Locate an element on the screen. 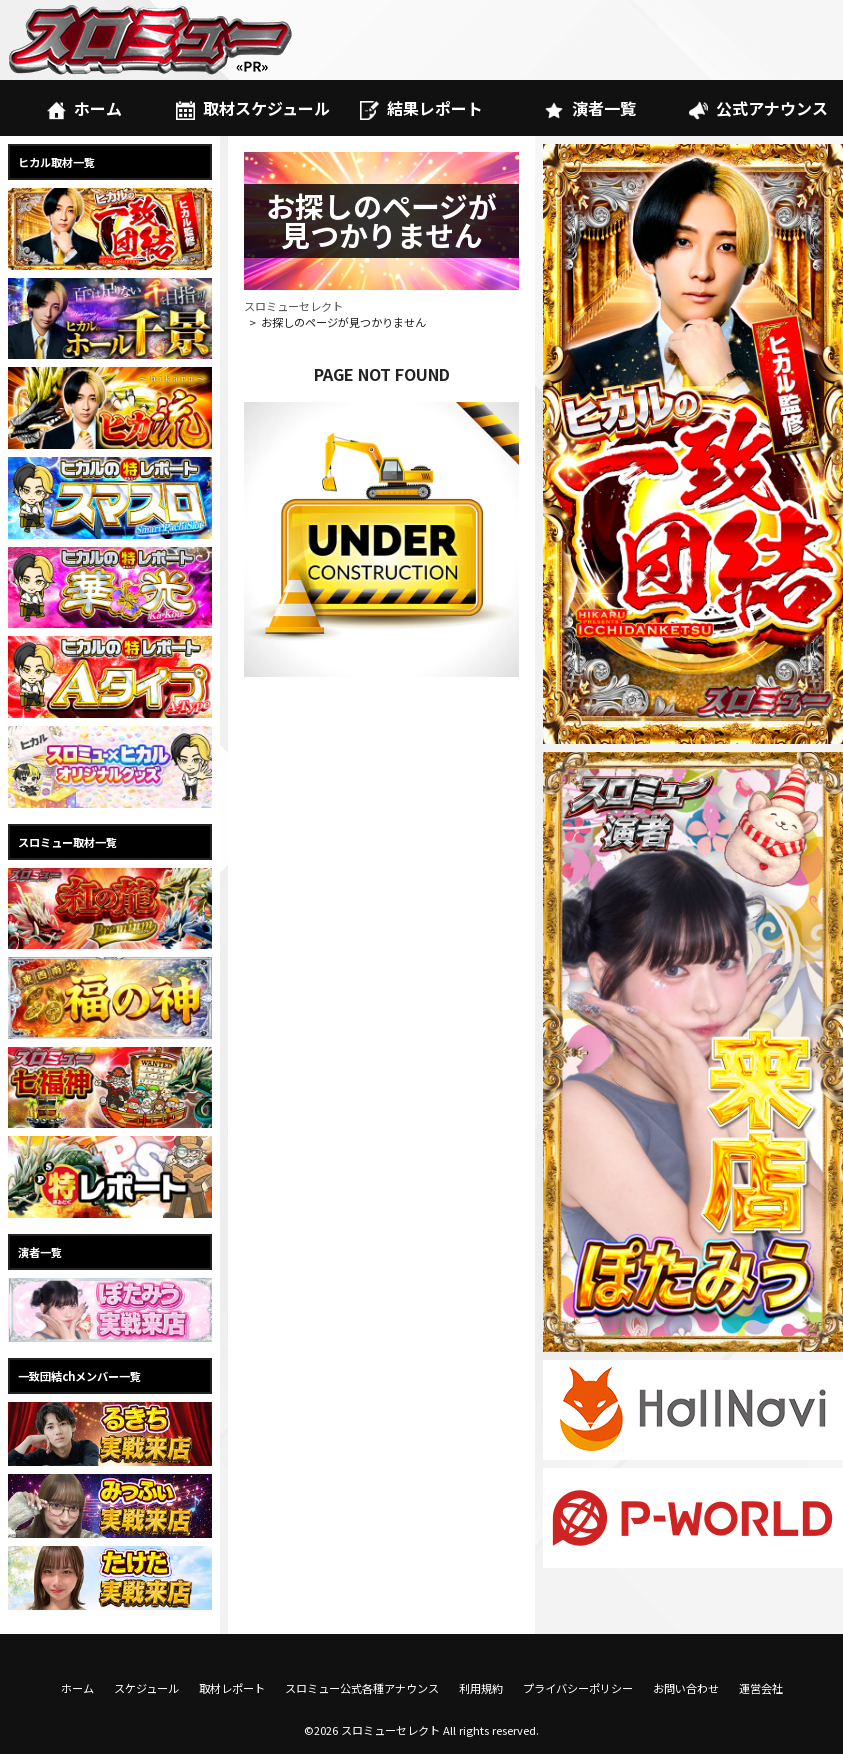  スケジュール is located at coordinates (146, 1688).